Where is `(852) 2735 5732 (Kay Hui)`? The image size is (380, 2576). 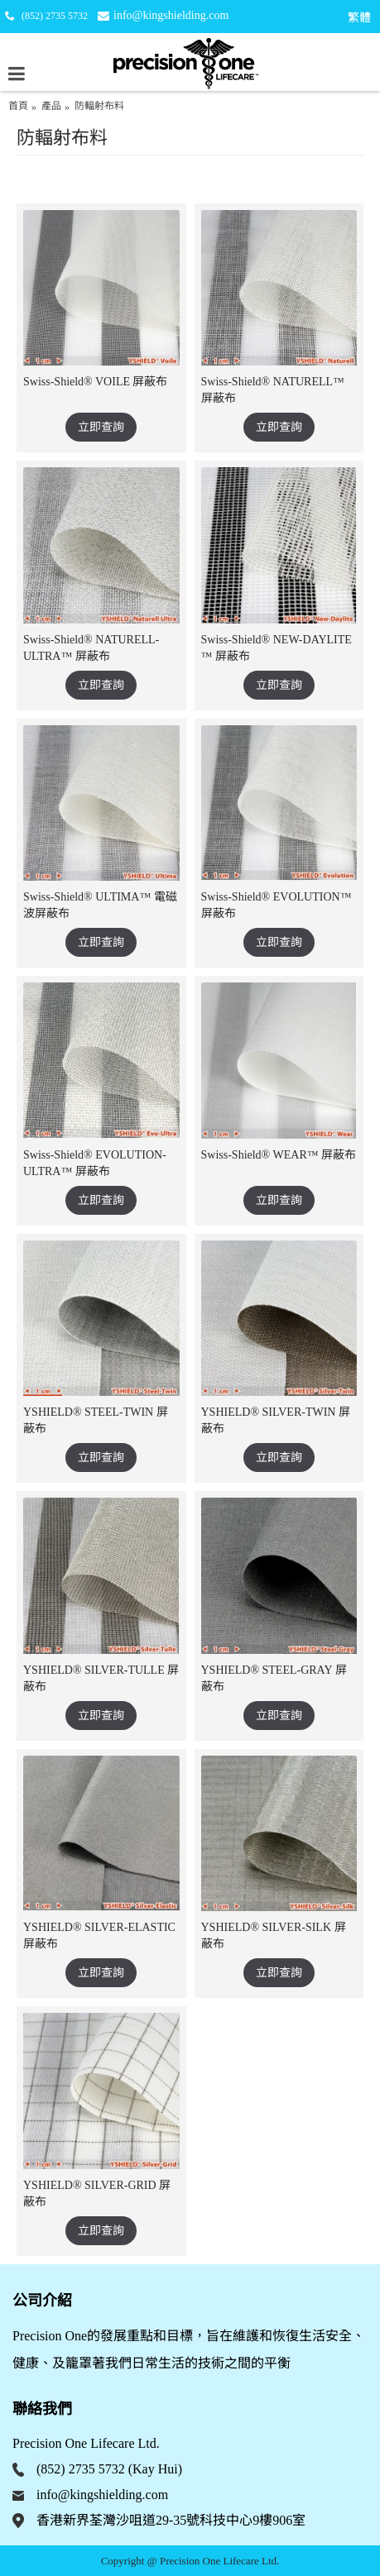 (852) 2735 5732 (Kay Hui) is located at coordinates (109, 2469).